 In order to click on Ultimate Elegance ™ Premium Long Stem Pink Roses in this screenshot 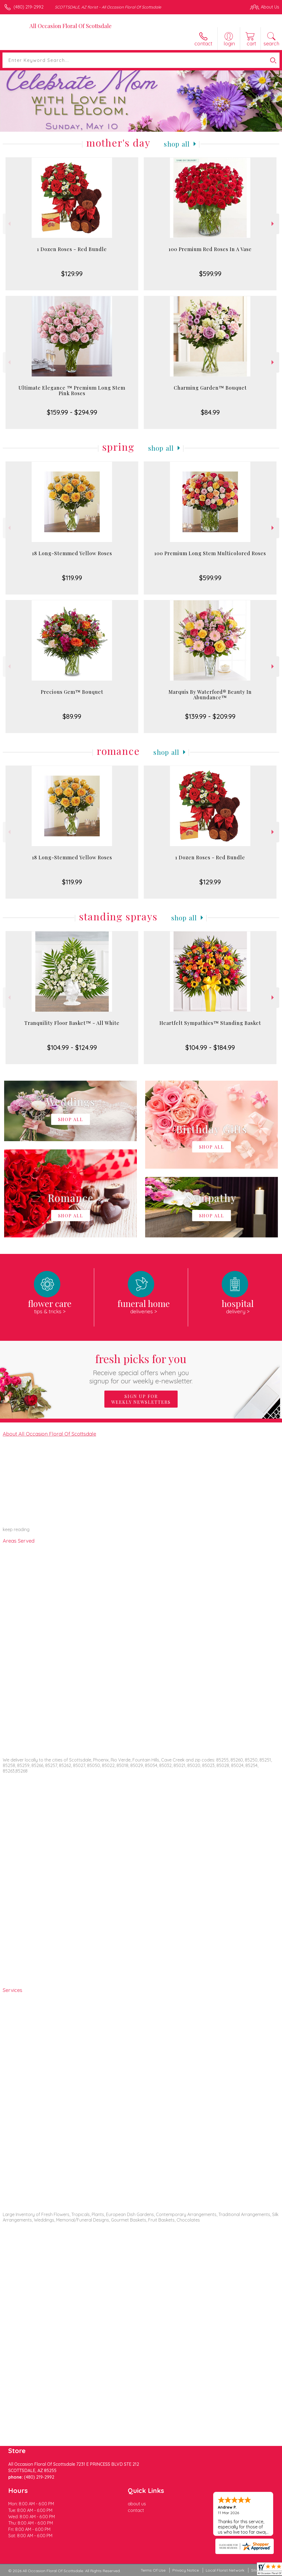, I will do `click(71, 390)`.